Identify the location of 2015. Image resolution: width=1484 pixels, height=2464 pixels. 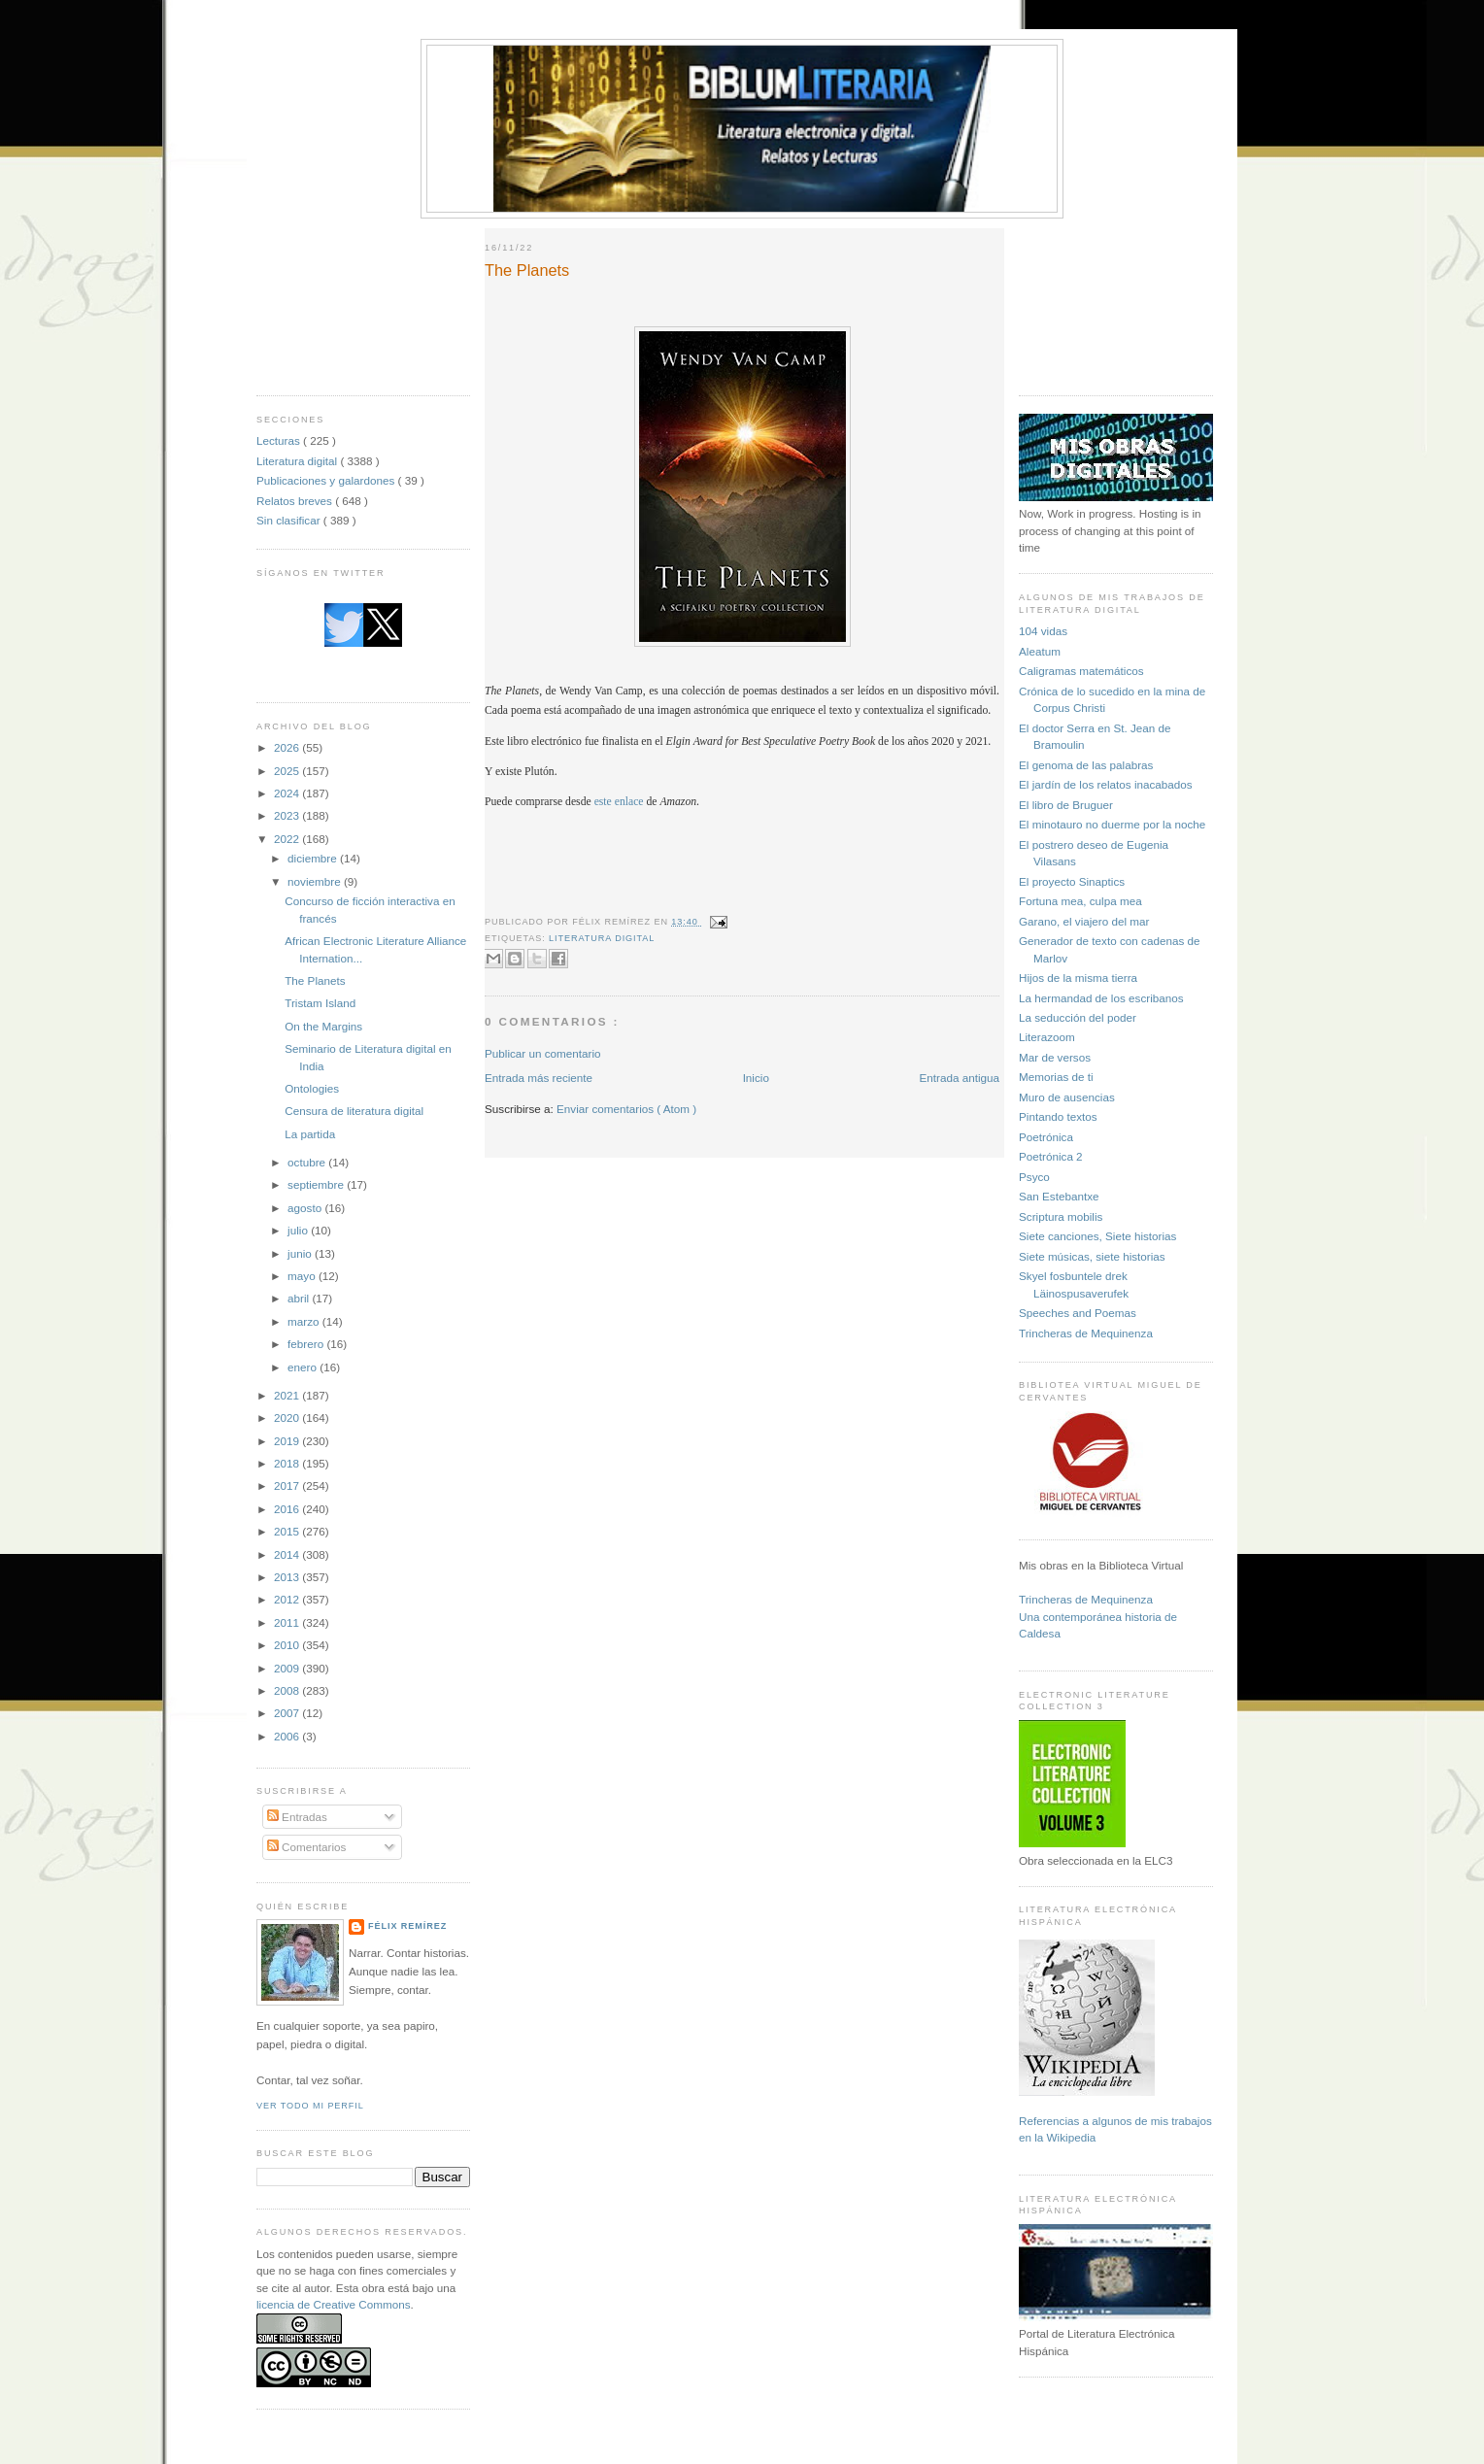
(288, 1531).